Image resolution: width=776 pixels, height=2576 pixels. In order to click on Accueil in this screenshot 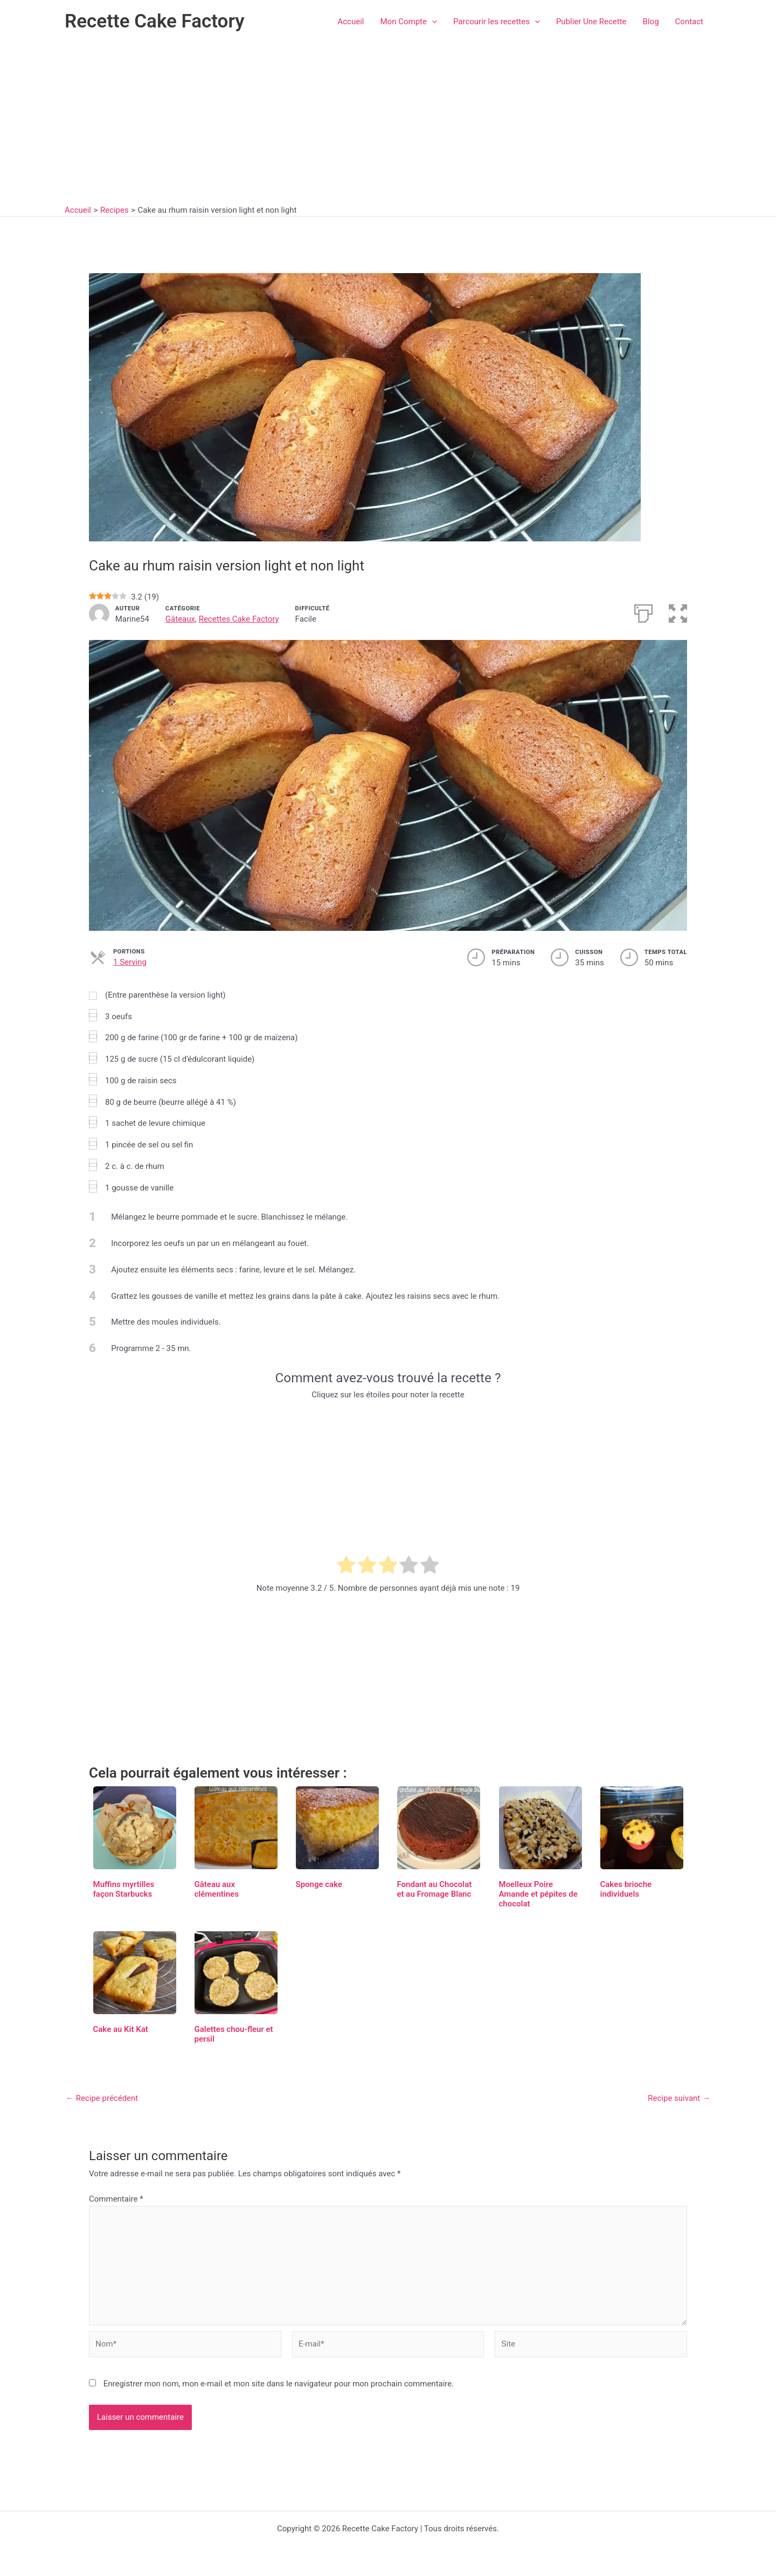, I will do `click(350, 21)`.